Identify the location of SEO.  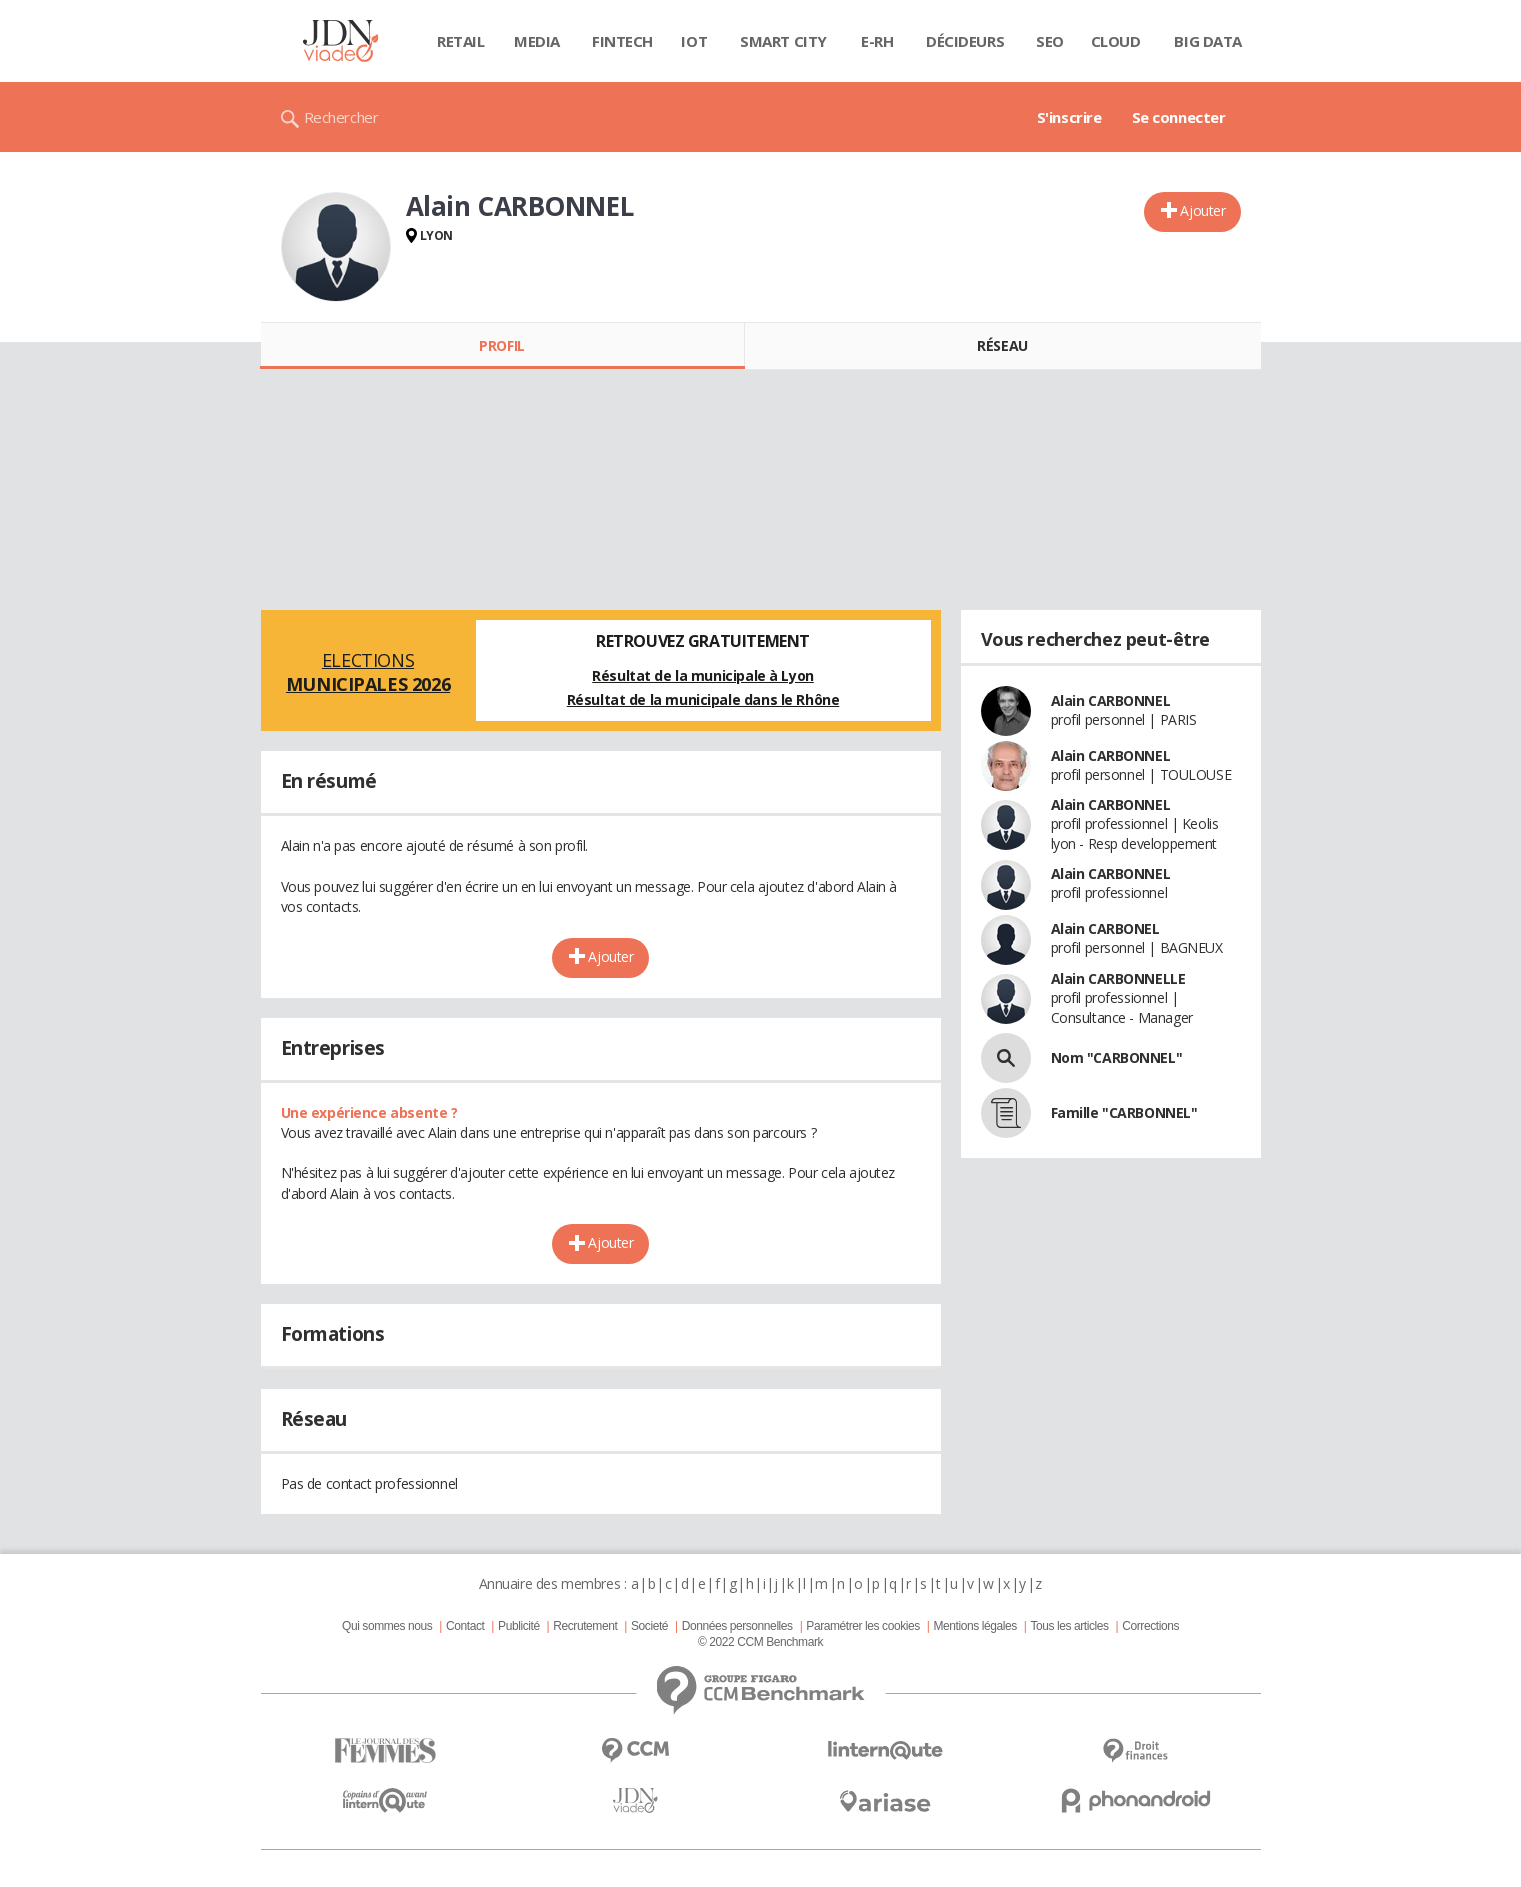
(1050, 41).